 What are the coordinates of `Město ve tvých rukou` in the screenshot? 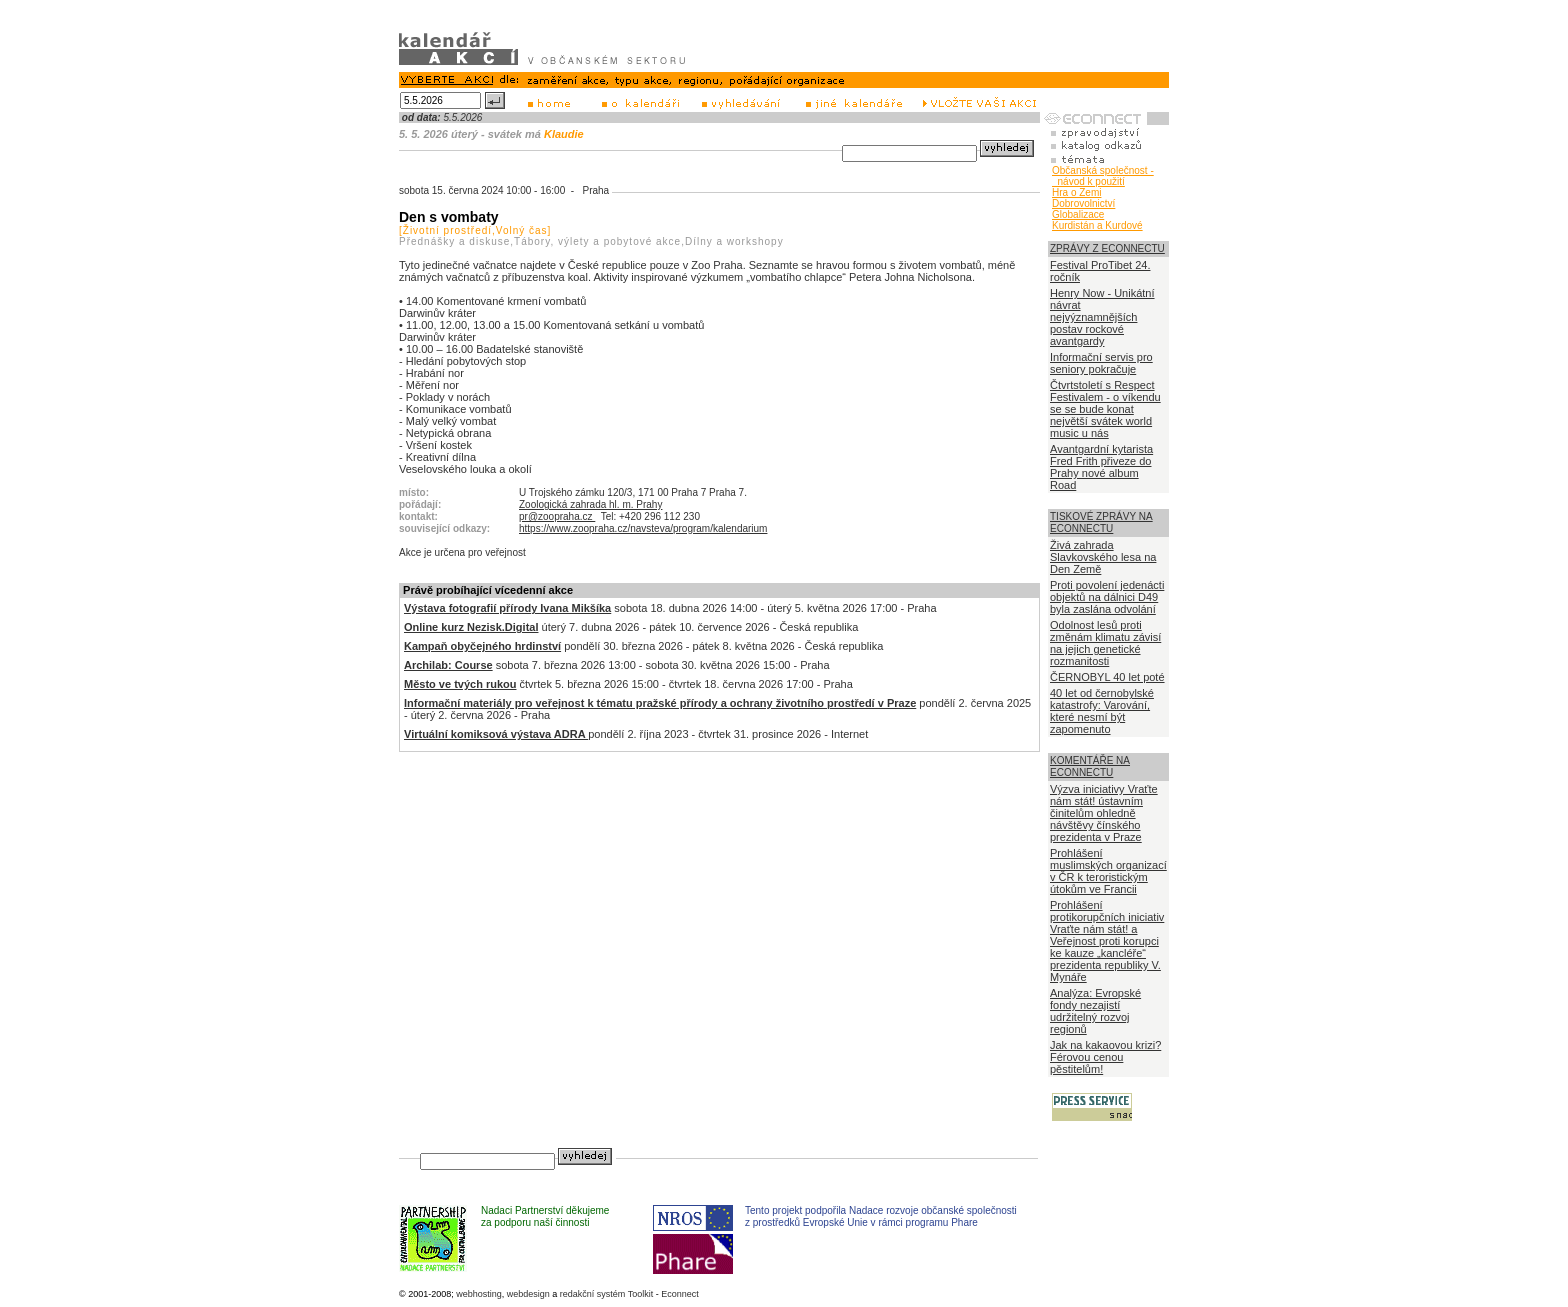 It's located at (460, 684).